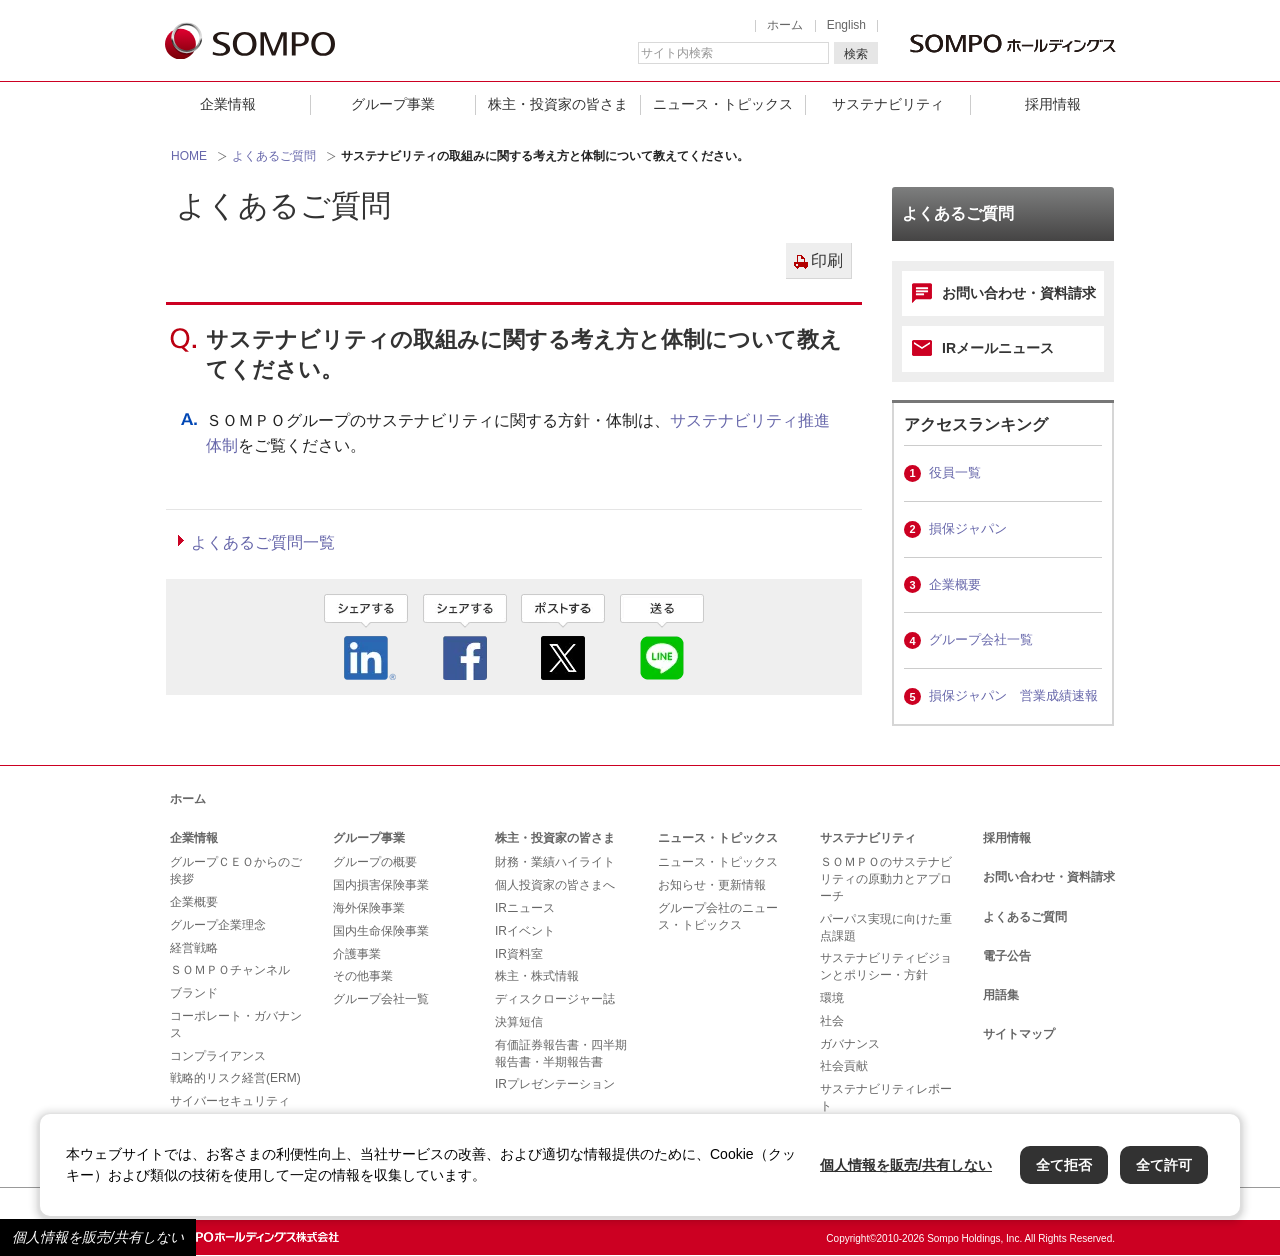  What do you see at coordinates (537, 976) in the screenshot?
I see `株主・株式情報` at bounding box center [537, 976].